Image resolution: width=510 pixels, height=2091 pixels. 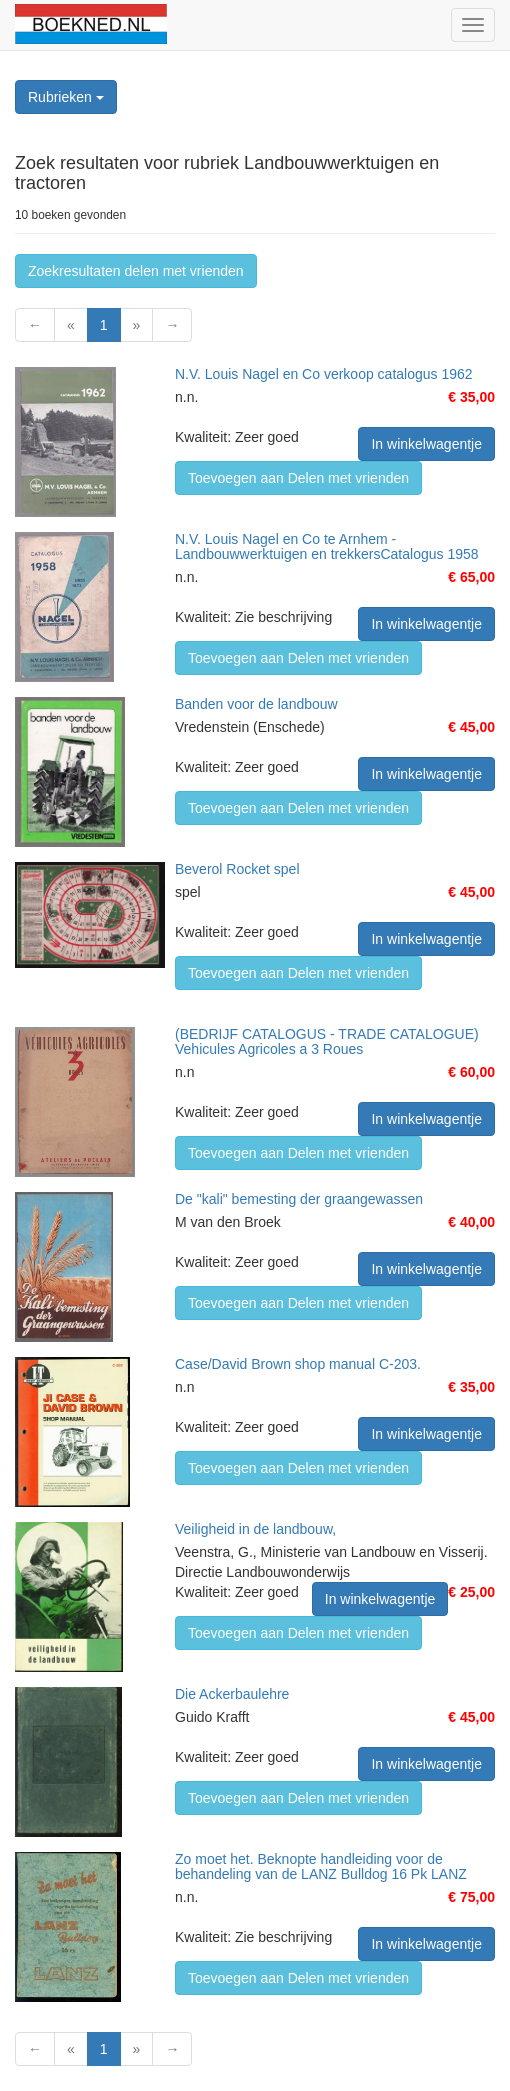 I want to click on Die Ackerbaulehre, so click(x=232, y=1694).